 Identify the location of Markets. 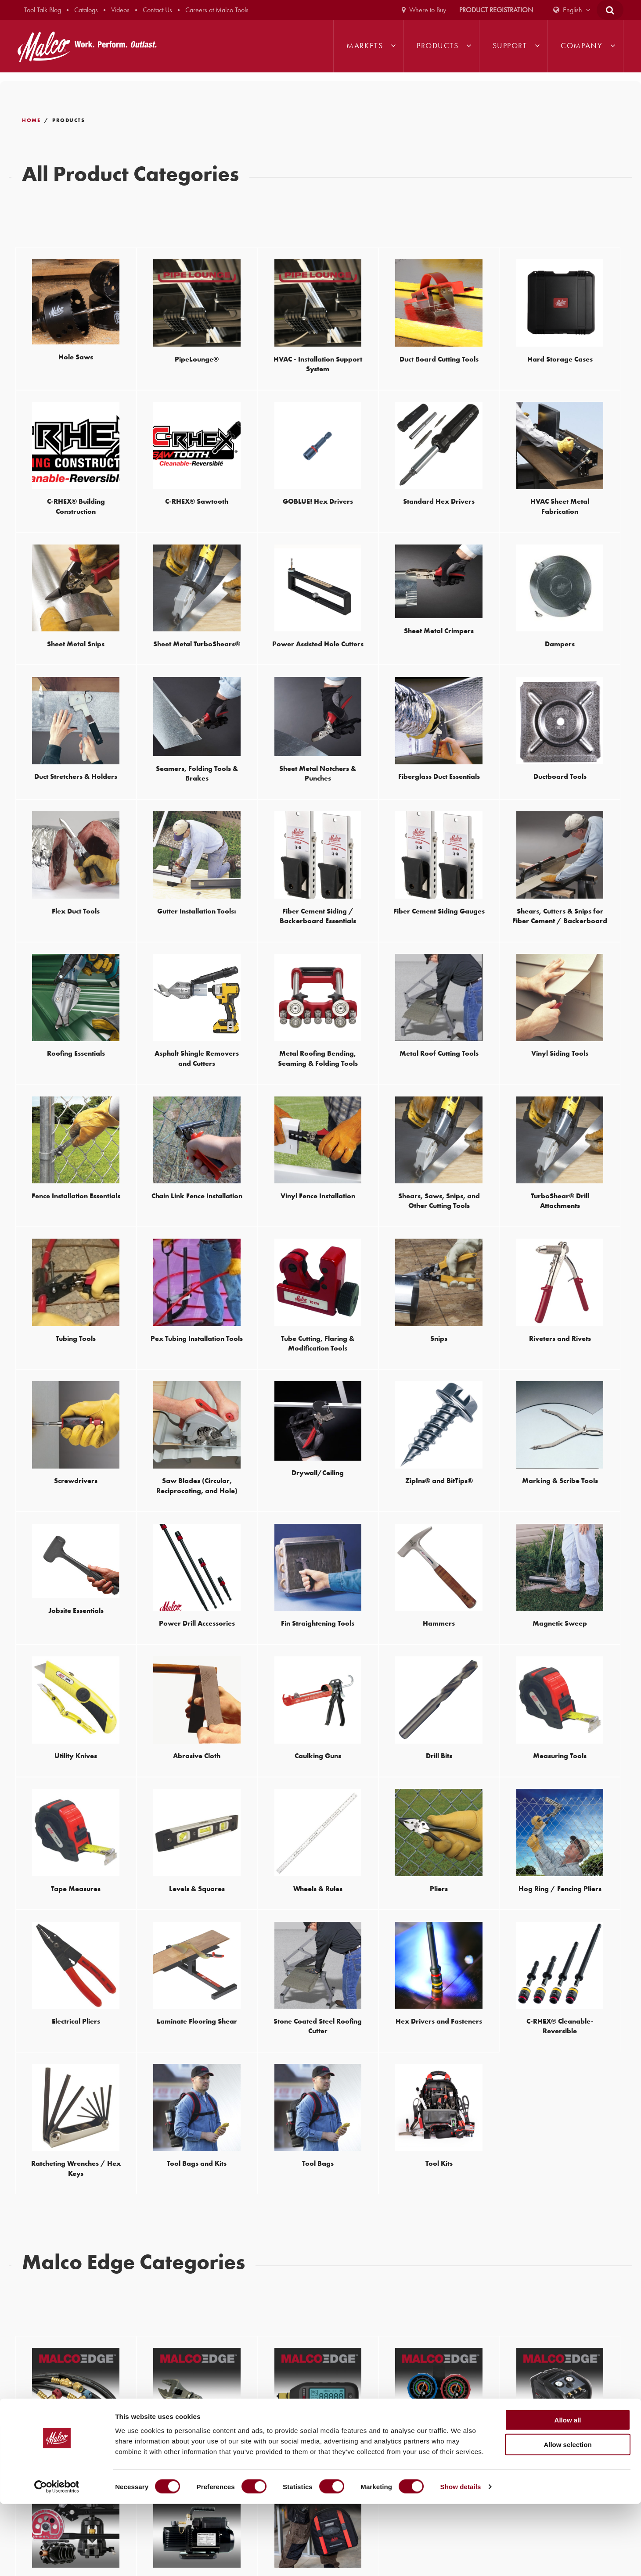
(364, 45).